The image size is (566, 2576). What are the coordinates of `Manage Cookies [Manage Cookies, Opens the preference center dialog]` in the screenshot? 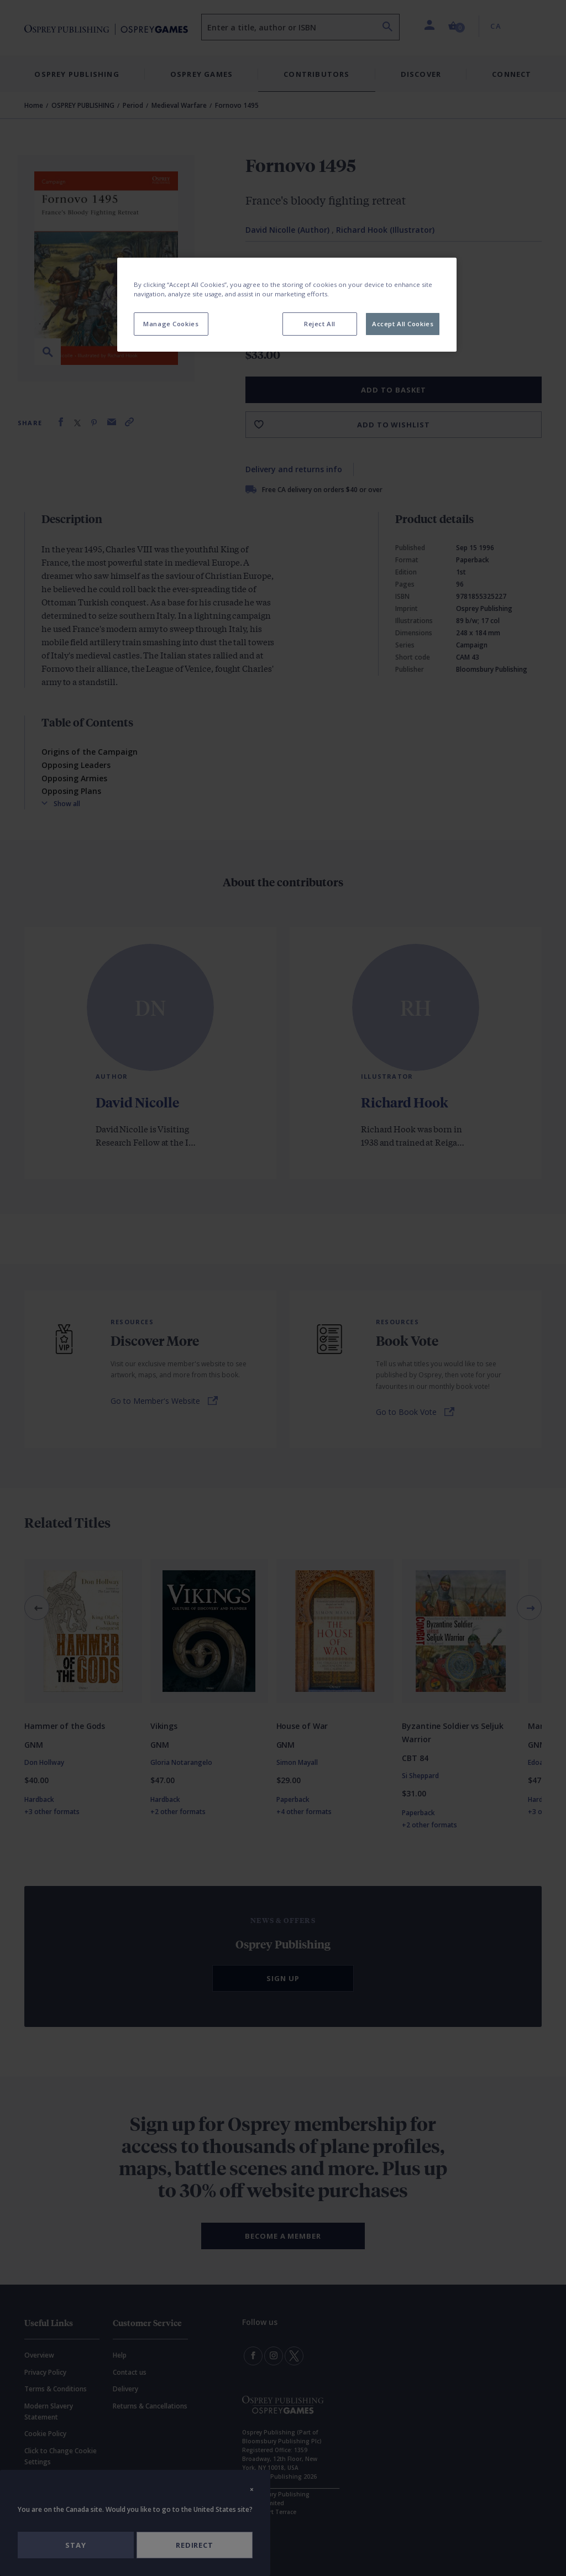 It's located at (170, 324).